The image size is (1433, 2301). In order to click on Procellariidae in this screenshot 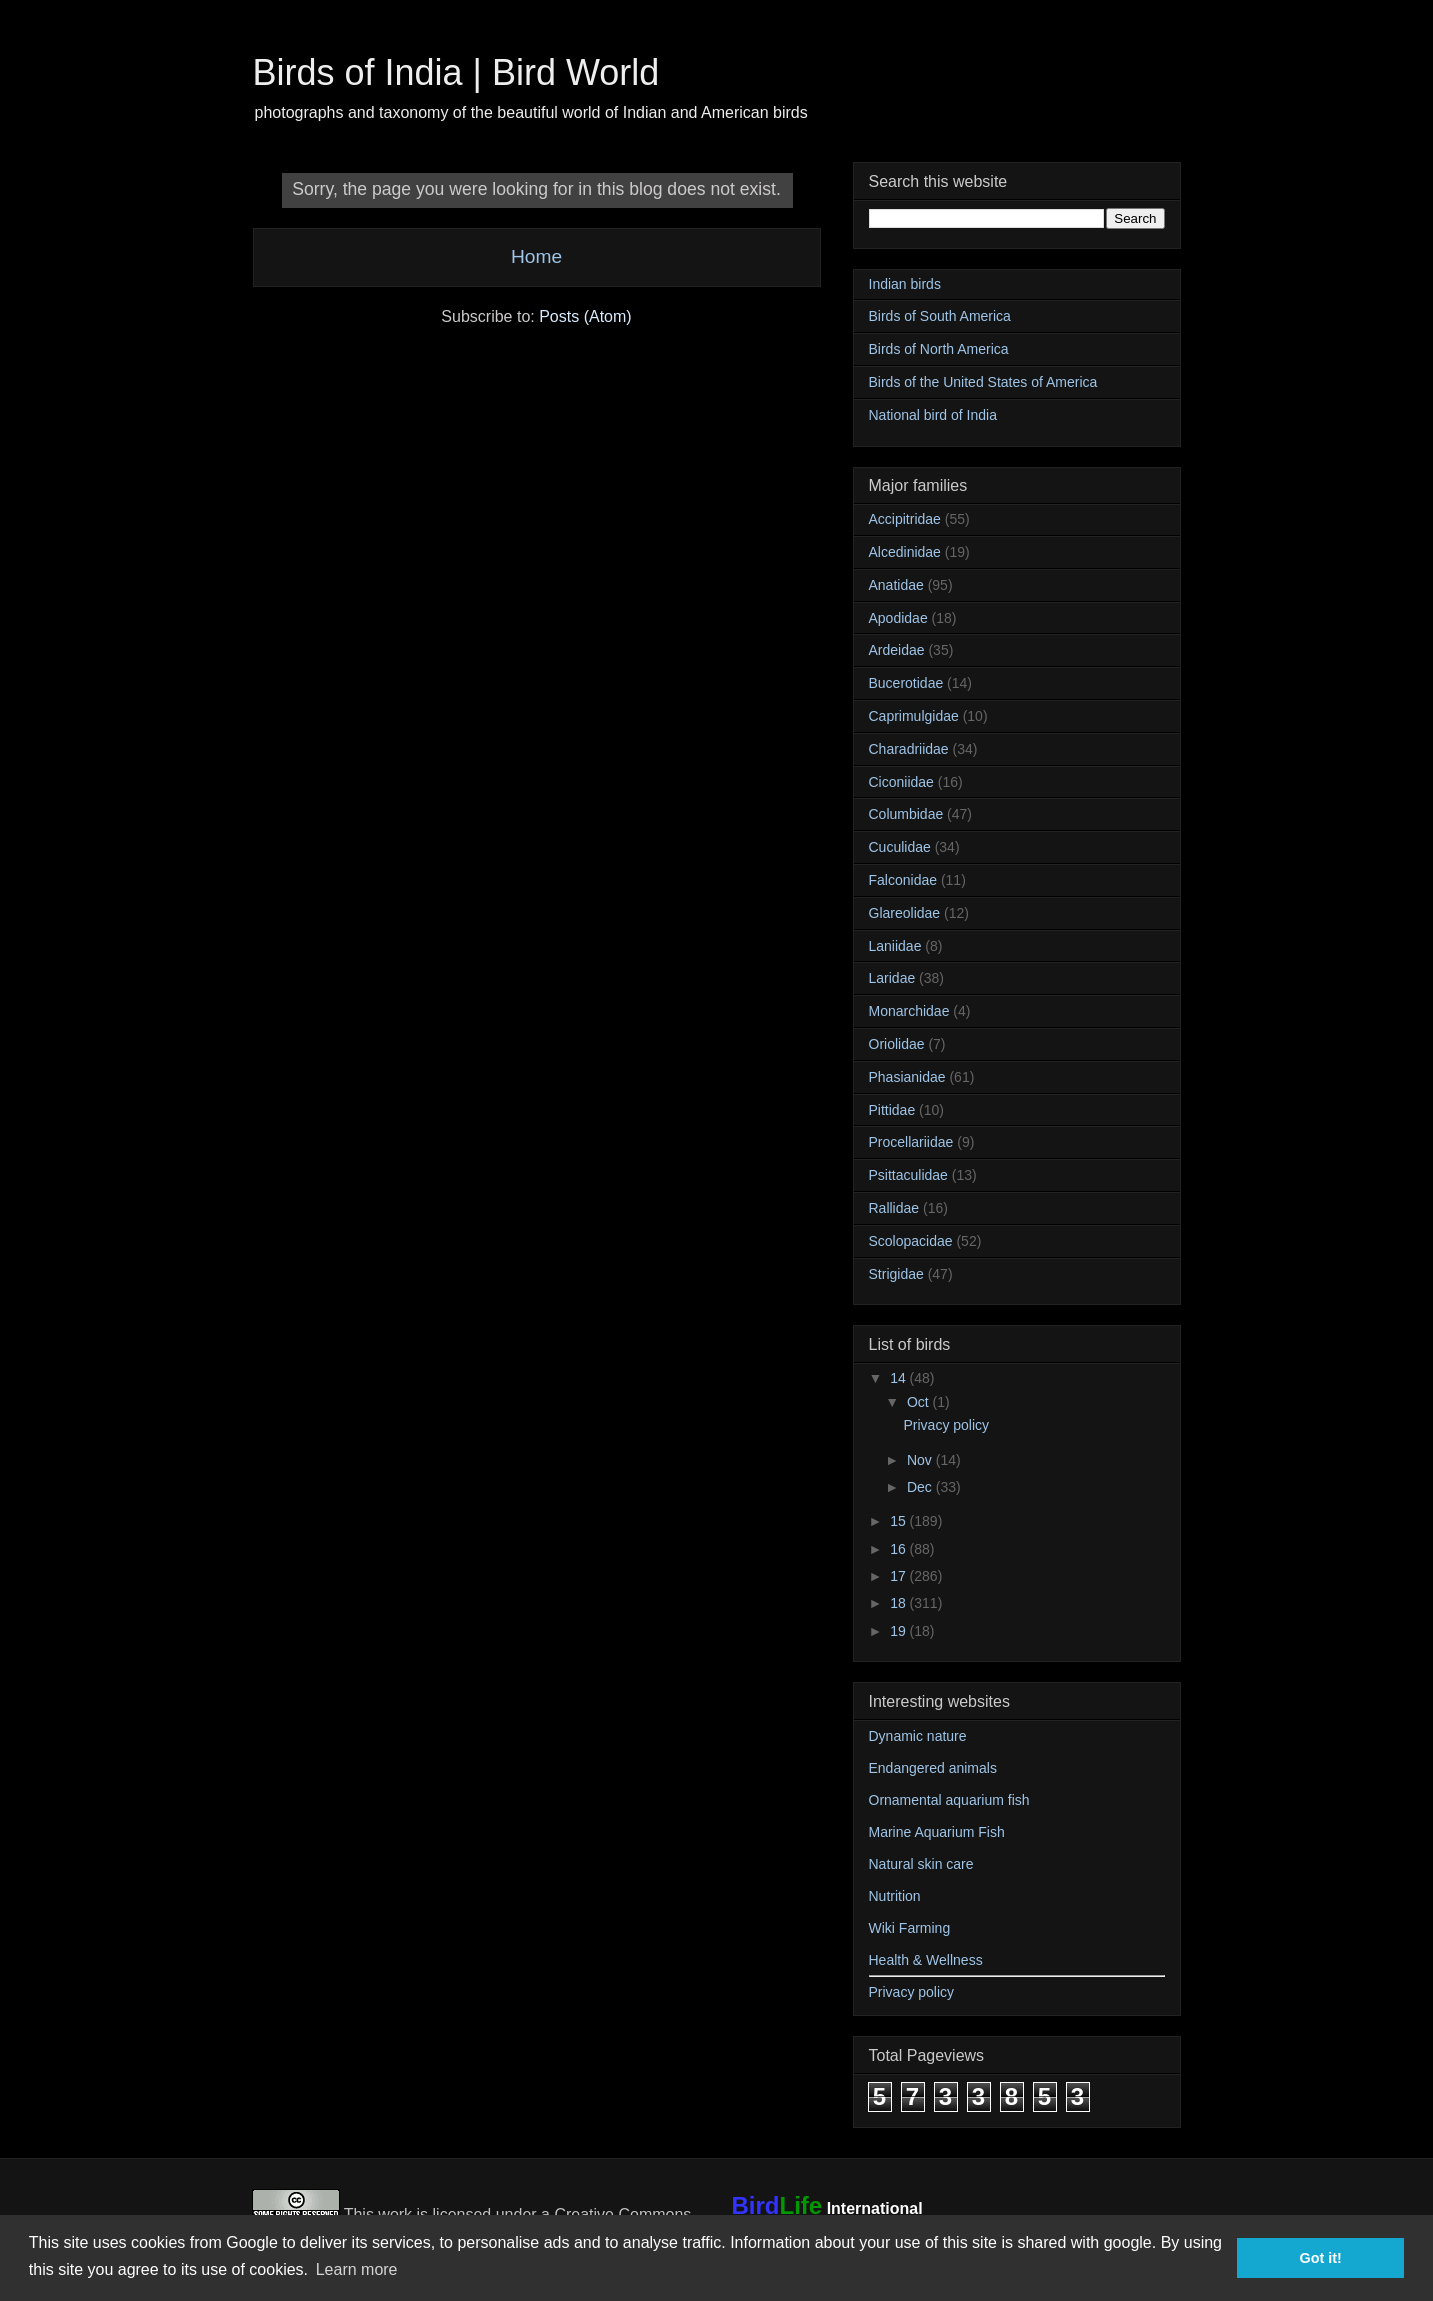, I will do `click(911, 1142)`.